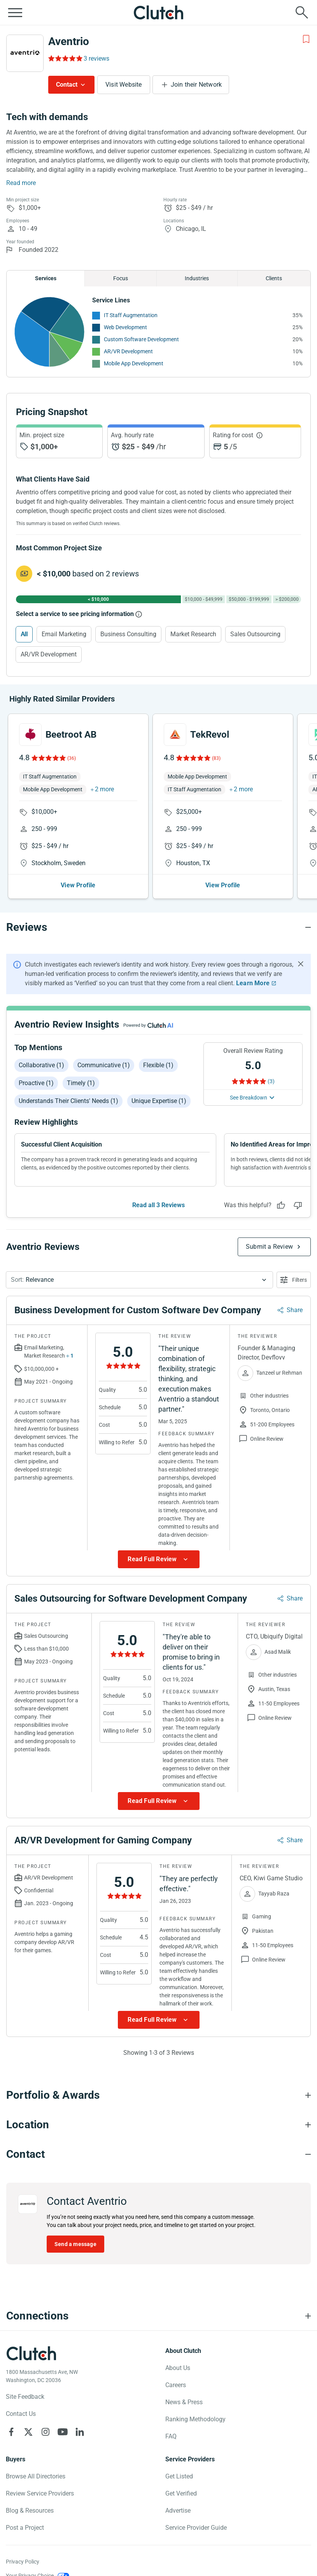 The image size is (317, 2576). I want to click on Sales Outsourcing [Select Sales Outsourcing], so click(255, 634).